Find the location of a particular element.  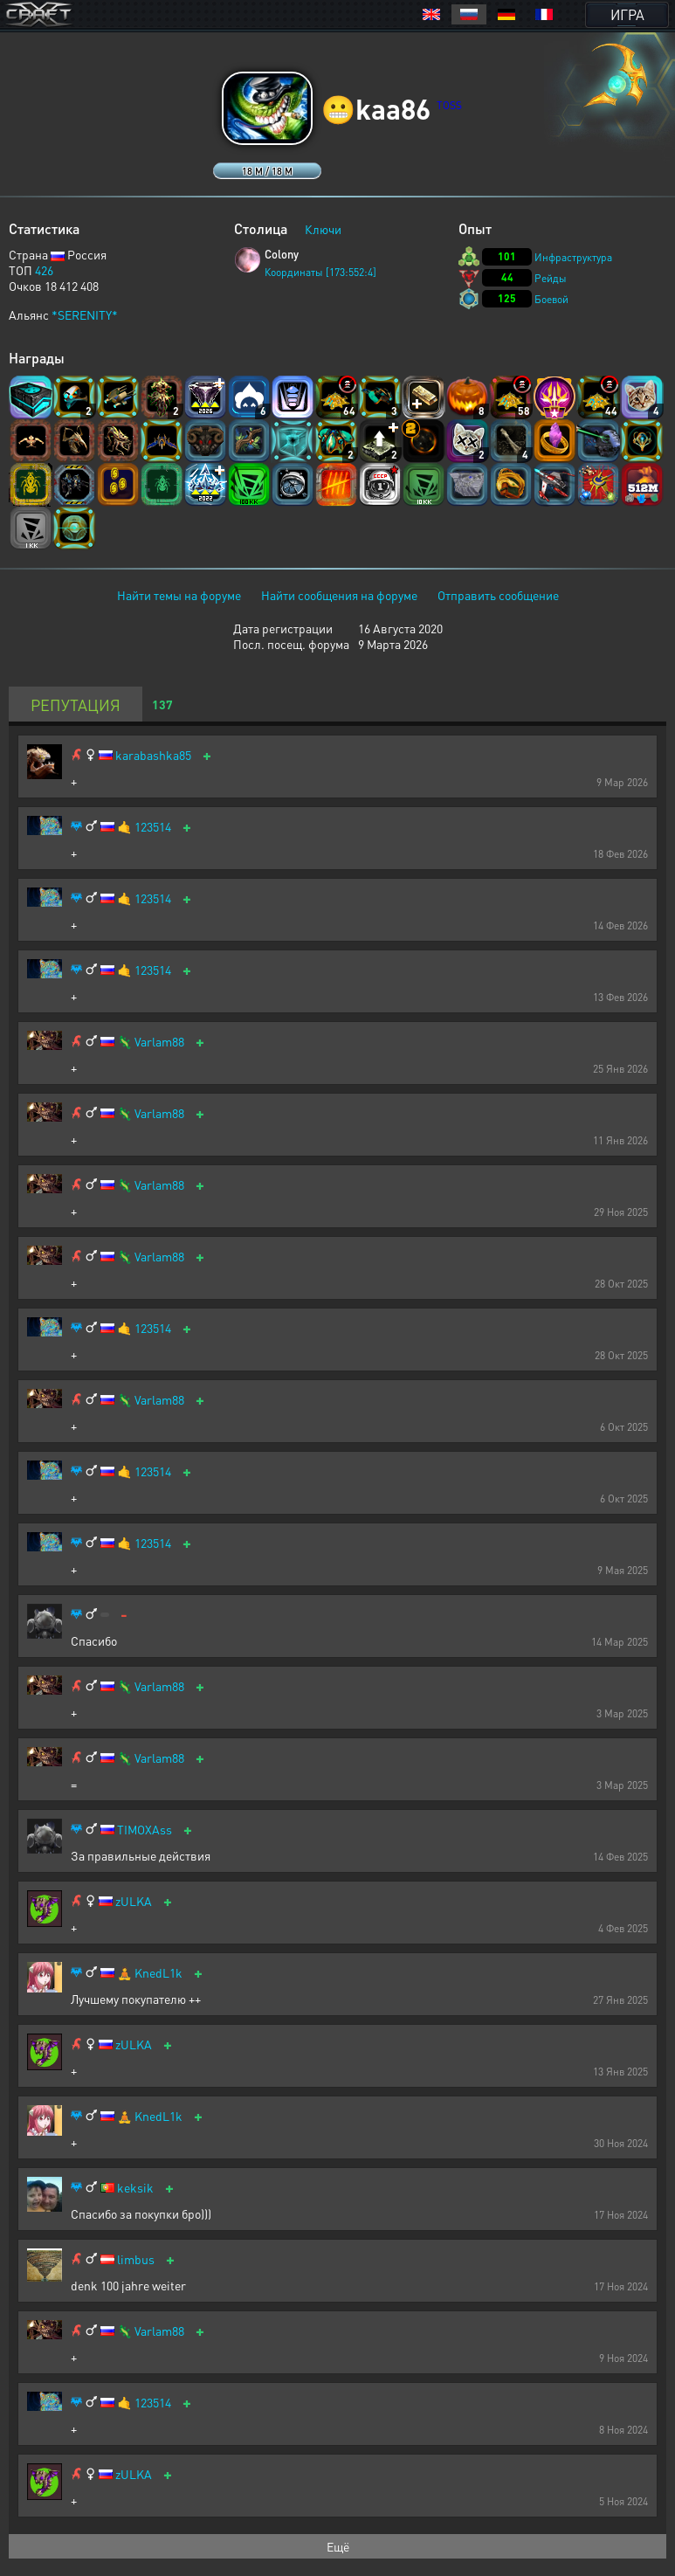

Найти темы на форуме is located at coordinates (179, 595).